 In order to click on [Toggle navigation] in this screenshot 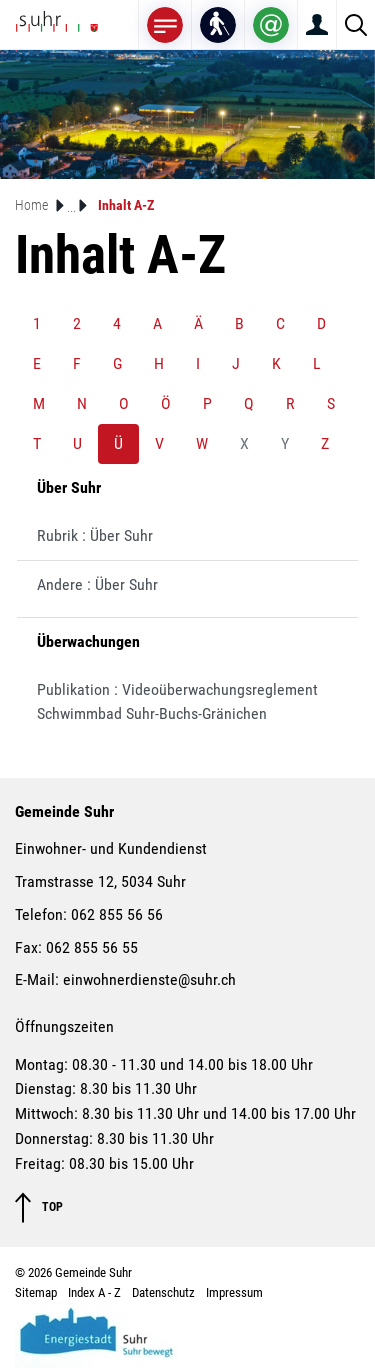, I will do `click(165, 24)`.